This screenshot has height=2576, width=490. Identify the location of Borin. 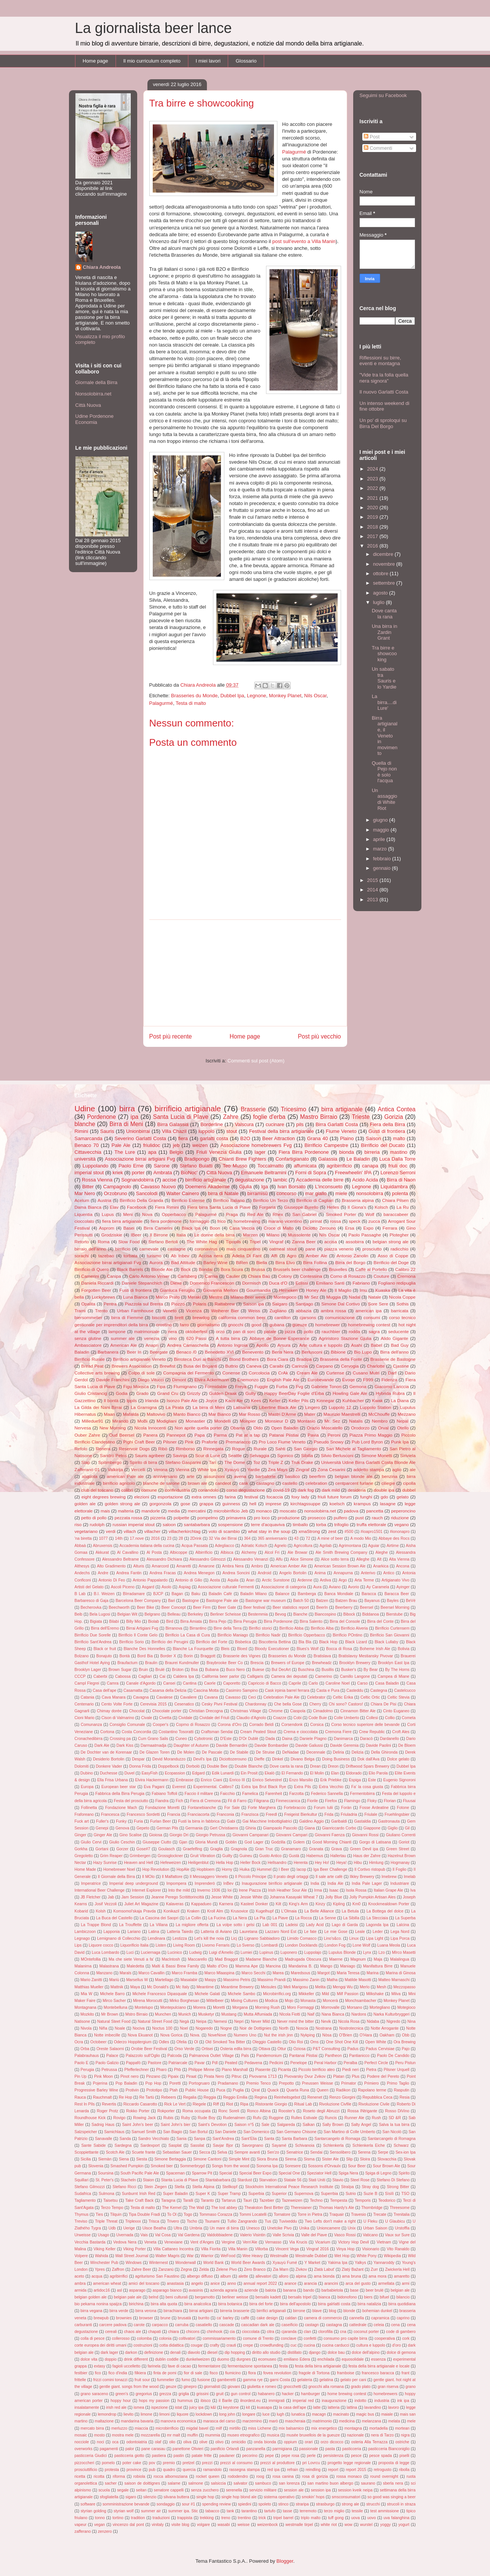
(188, 1656).